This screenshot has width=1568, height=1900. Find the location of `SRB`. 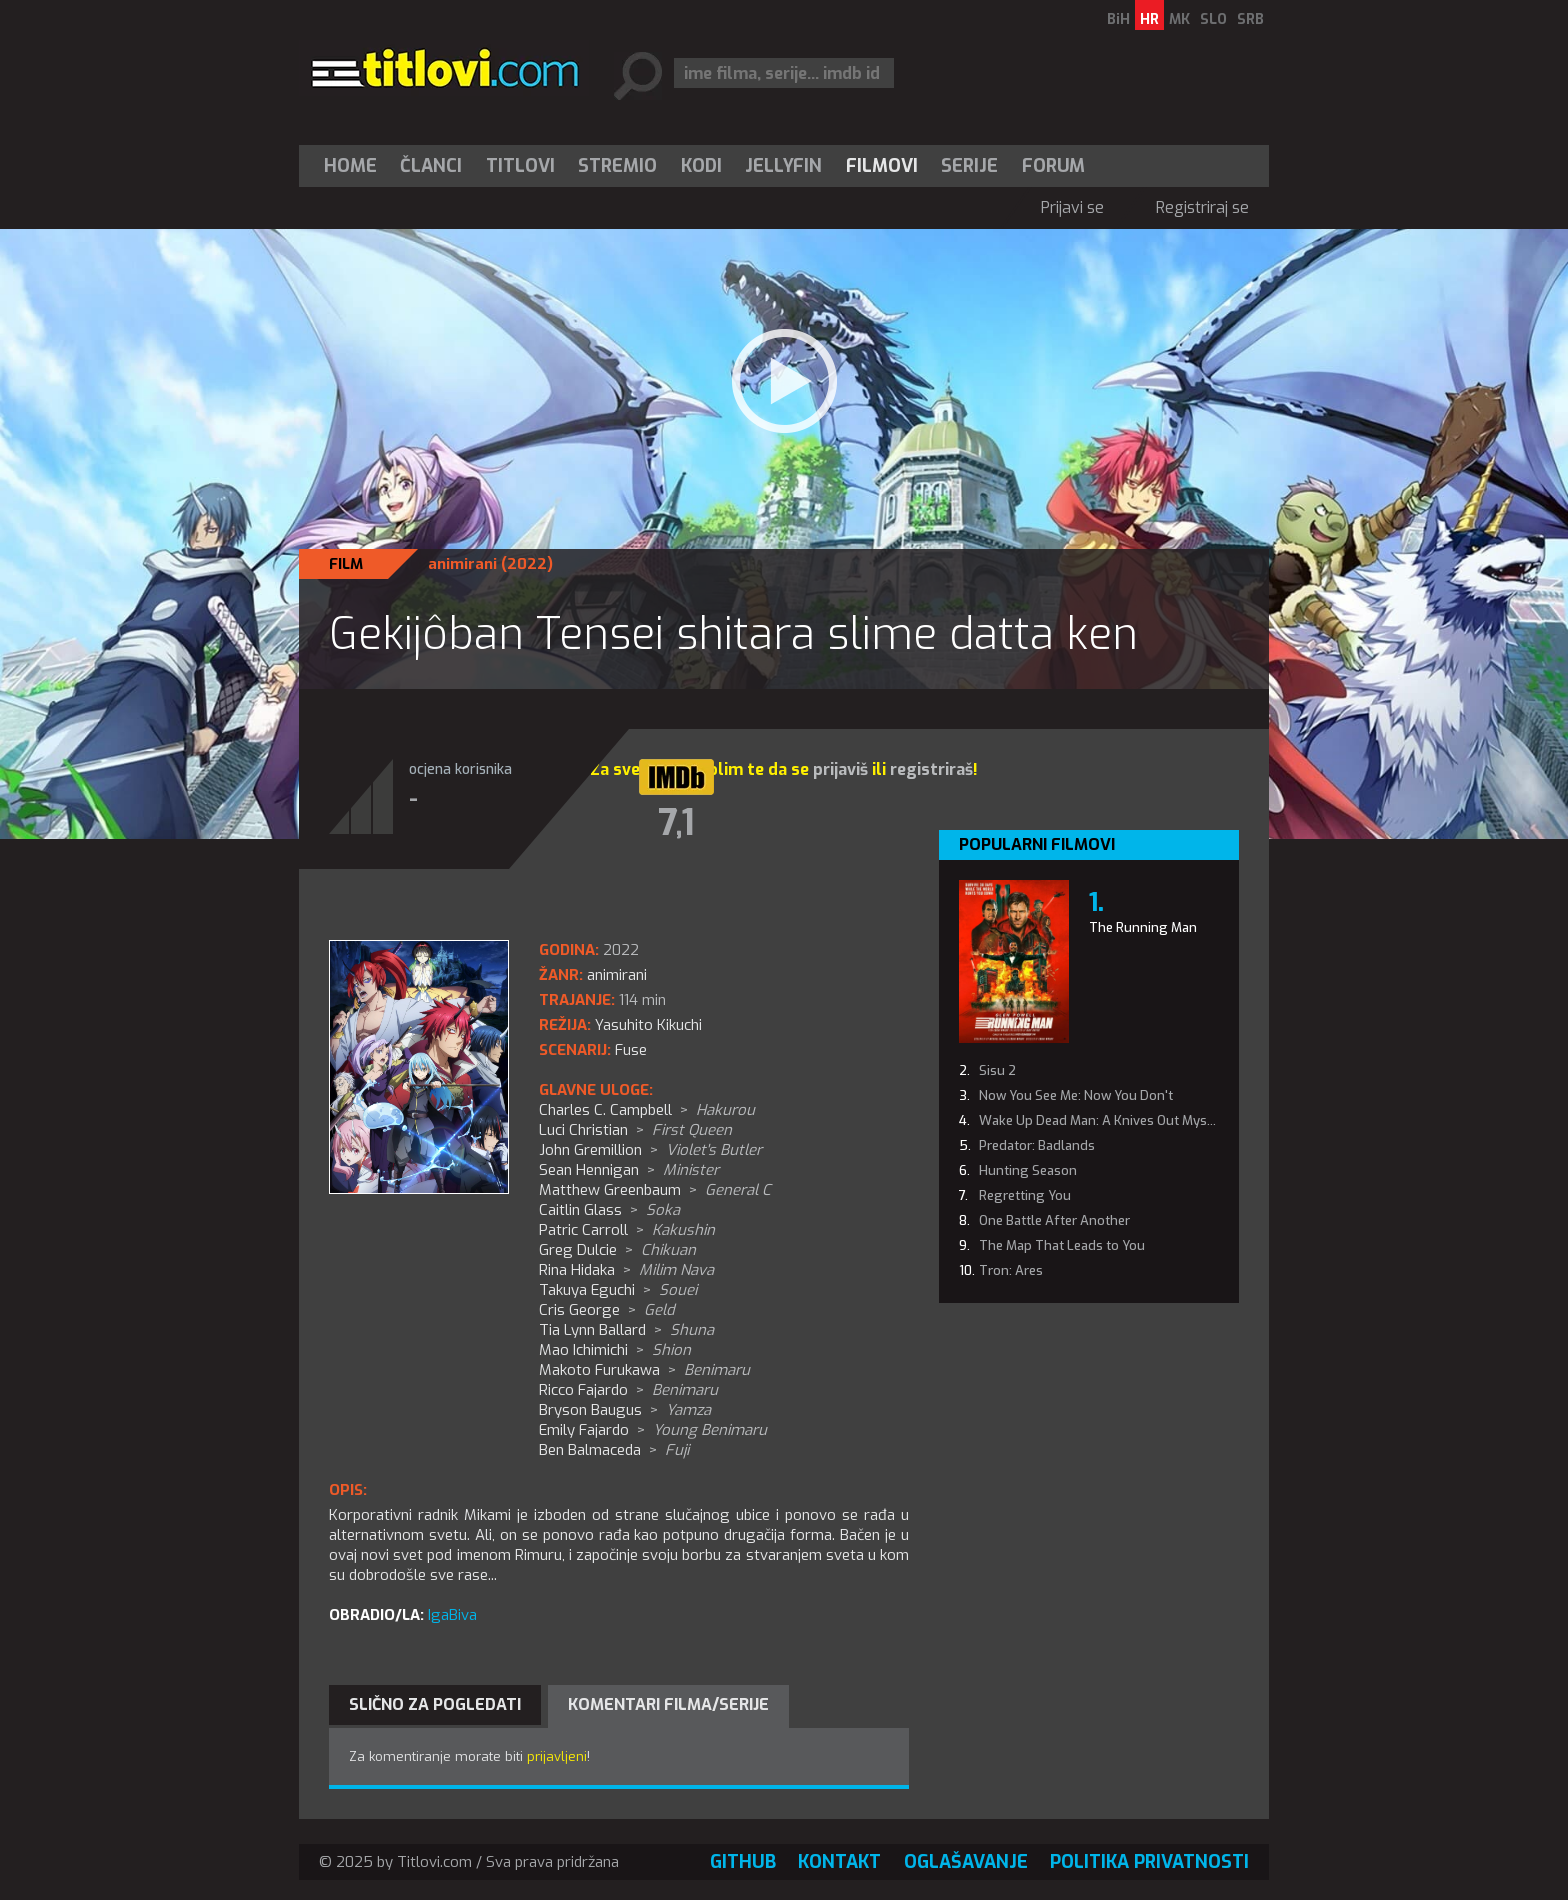

SRB is located at coordinates (1250, 19).